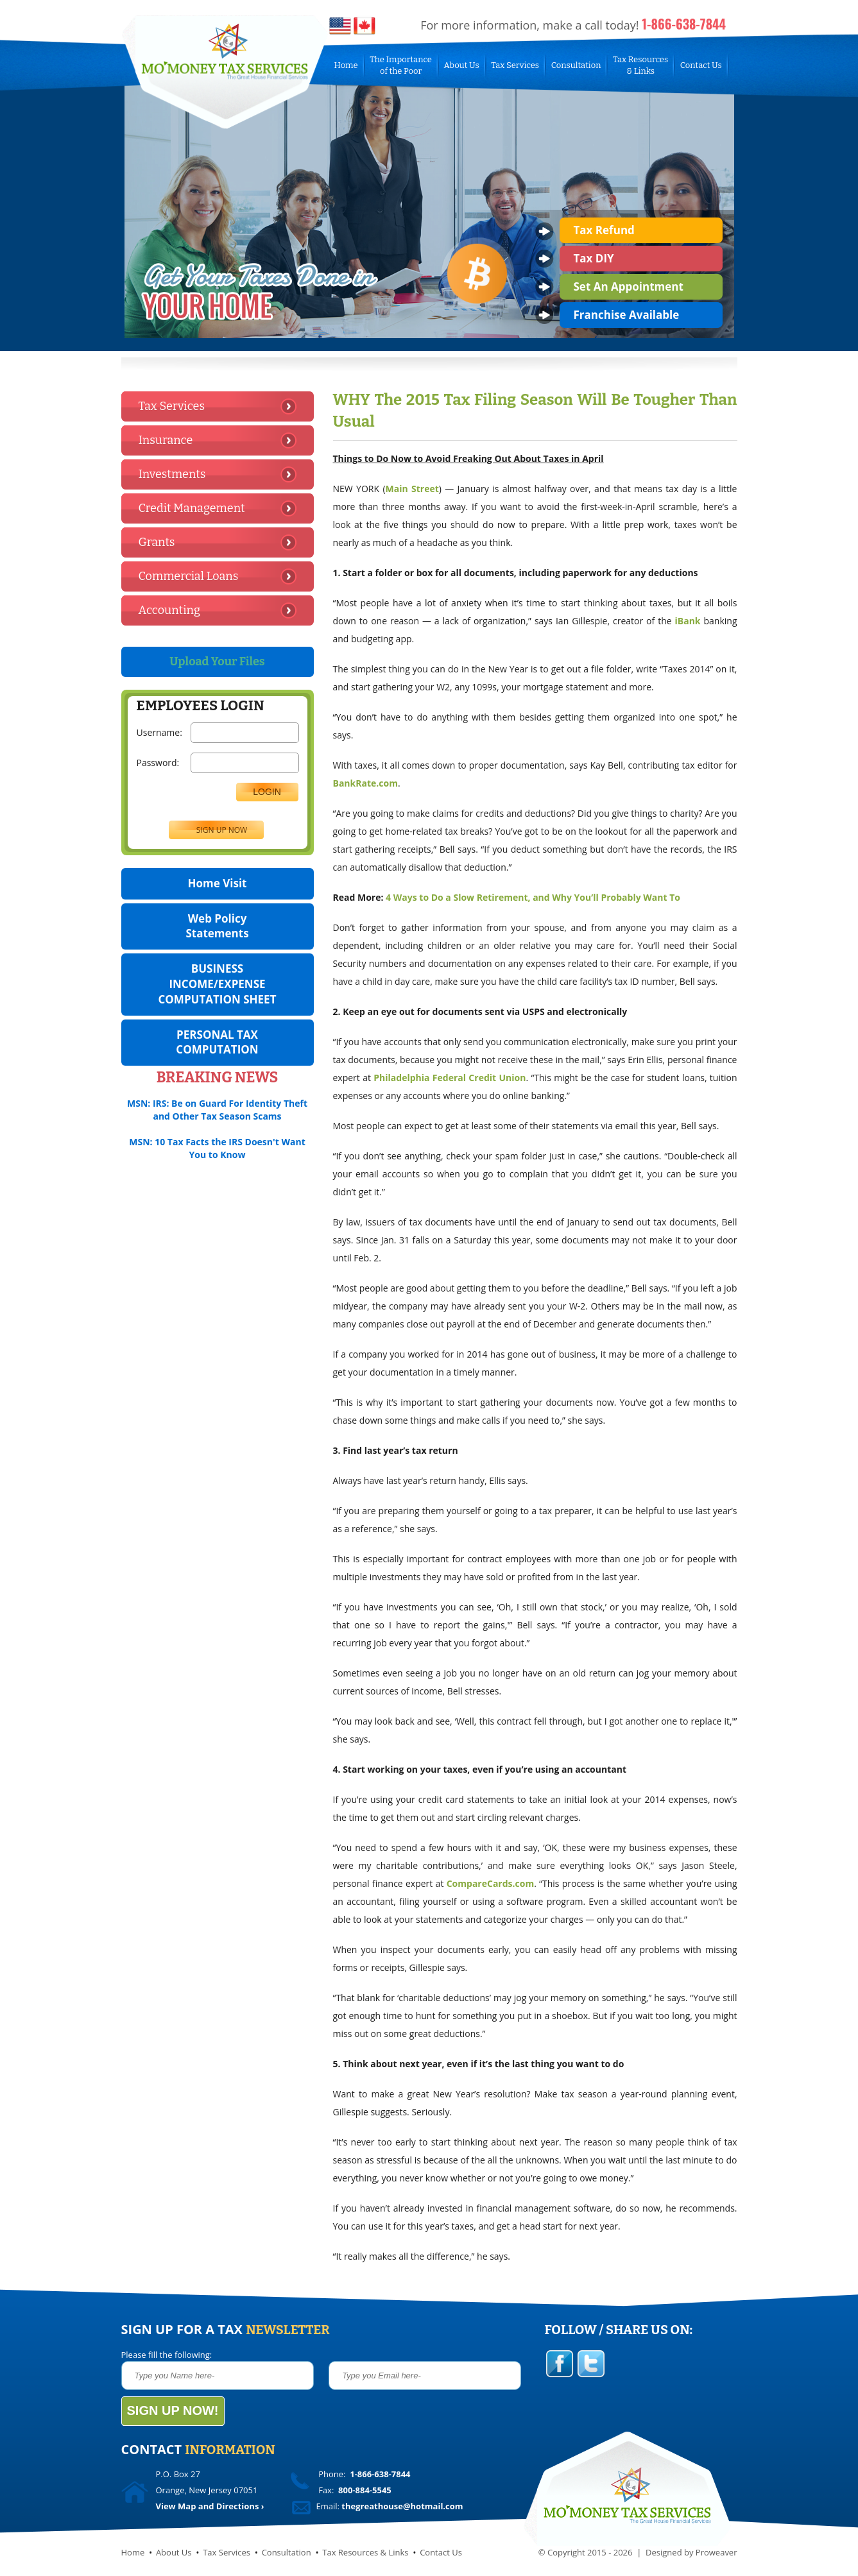 This screenshot has height=2576, width=858. What do you see at coordinates (210, 2506) in the screenshot?
I see `View Map and Directions ›` at bounding box center [210, 2506].